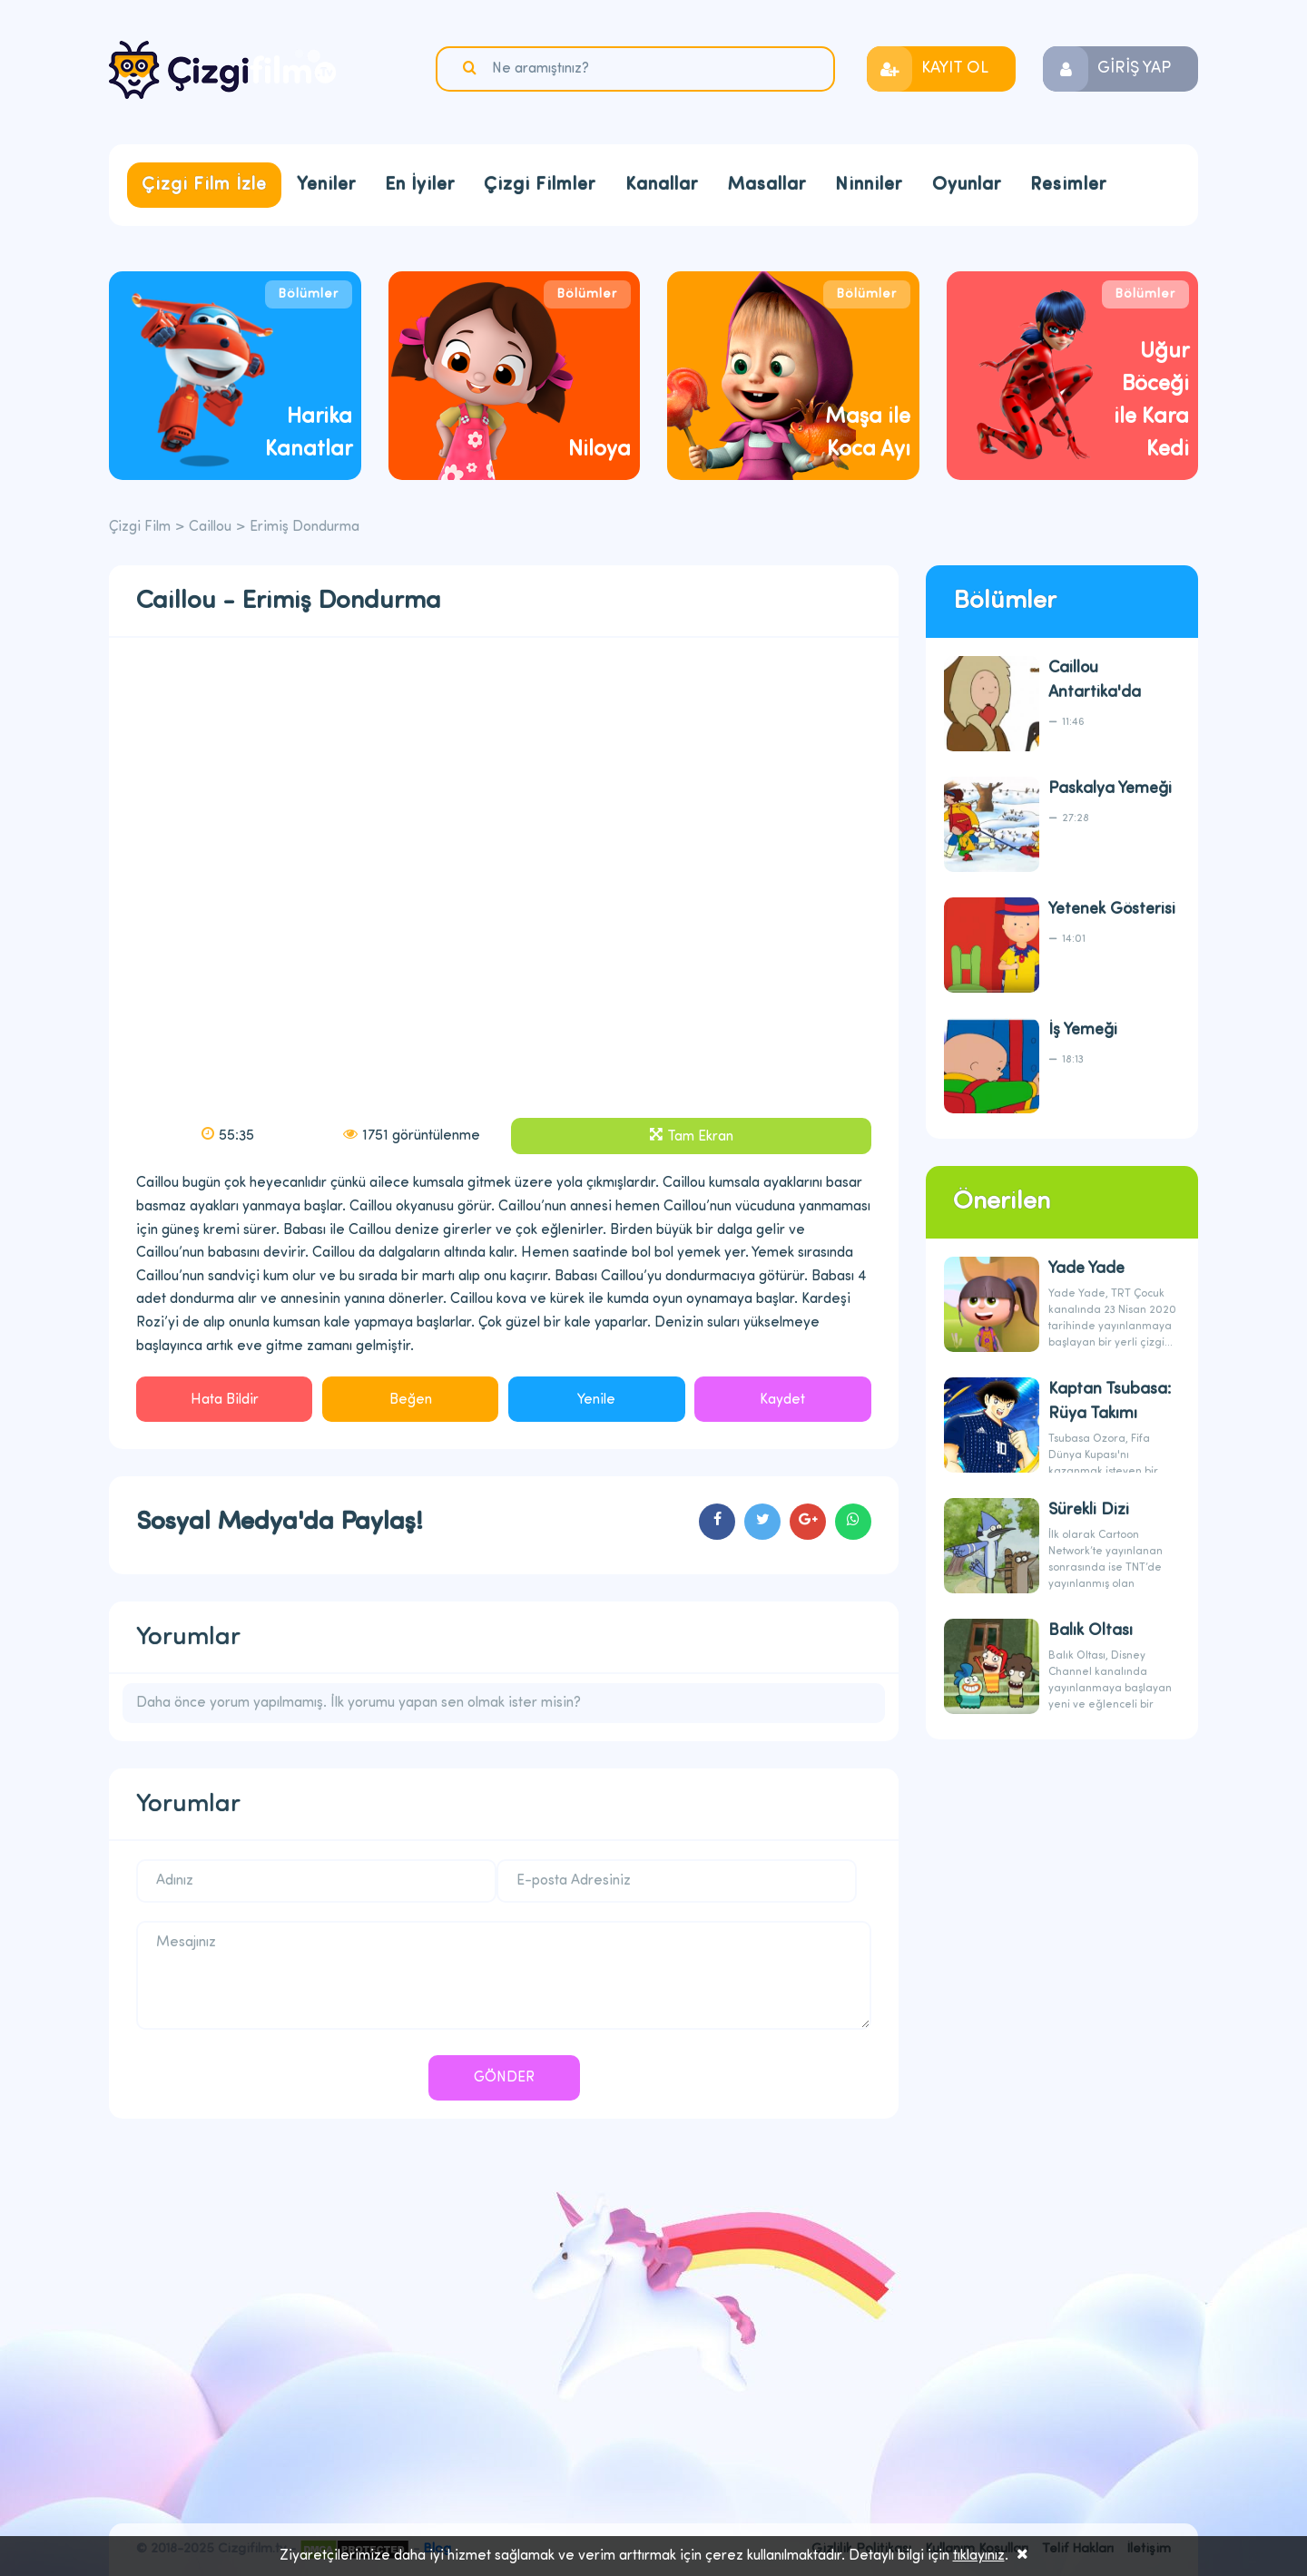 This screenshot has width=1307, height=2576. What do you see at coordinates (853, 1521) in the screenshot?
I see `cartoons.sharewhatsapp` at bounding box center [853, 1521].